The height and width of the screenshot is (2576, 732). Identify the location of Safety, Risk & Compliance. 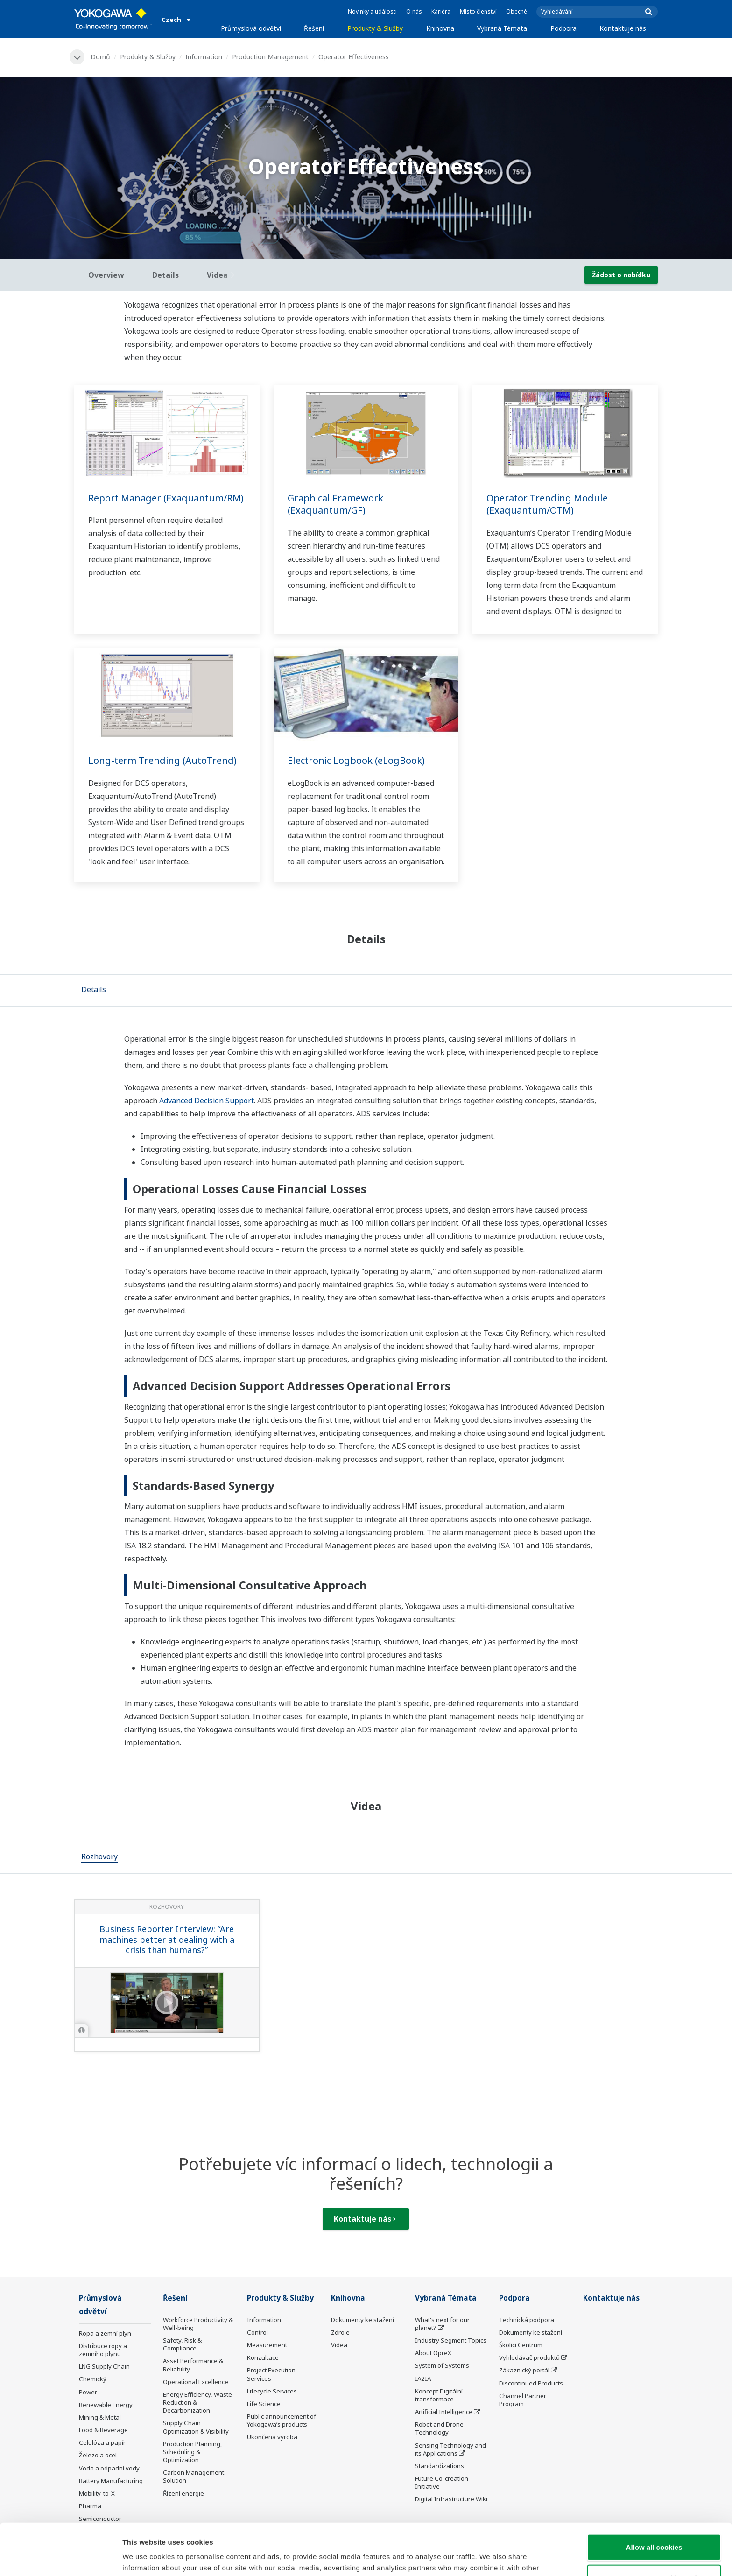
(182, 2344).